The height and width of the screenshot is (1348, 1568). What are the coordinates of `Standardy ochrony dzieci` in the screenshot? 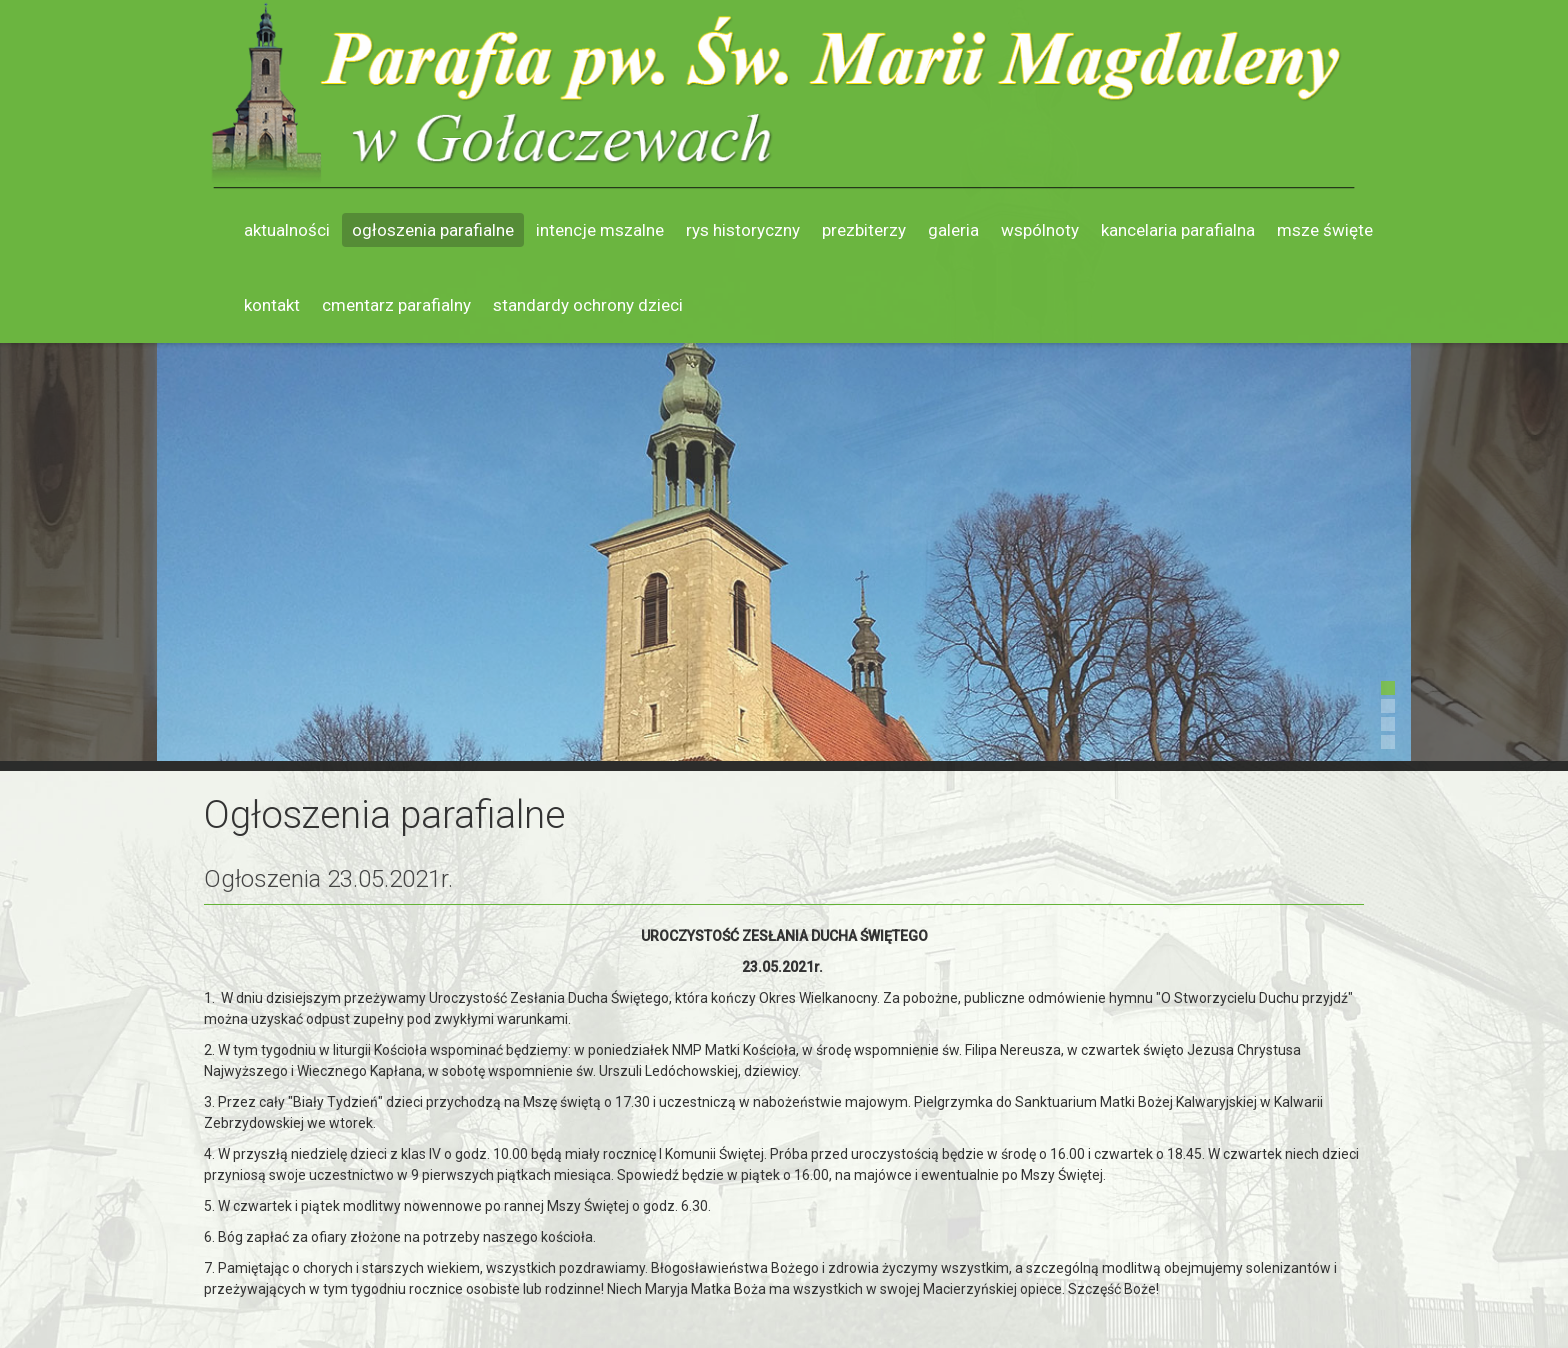 It's located at (588, 305).